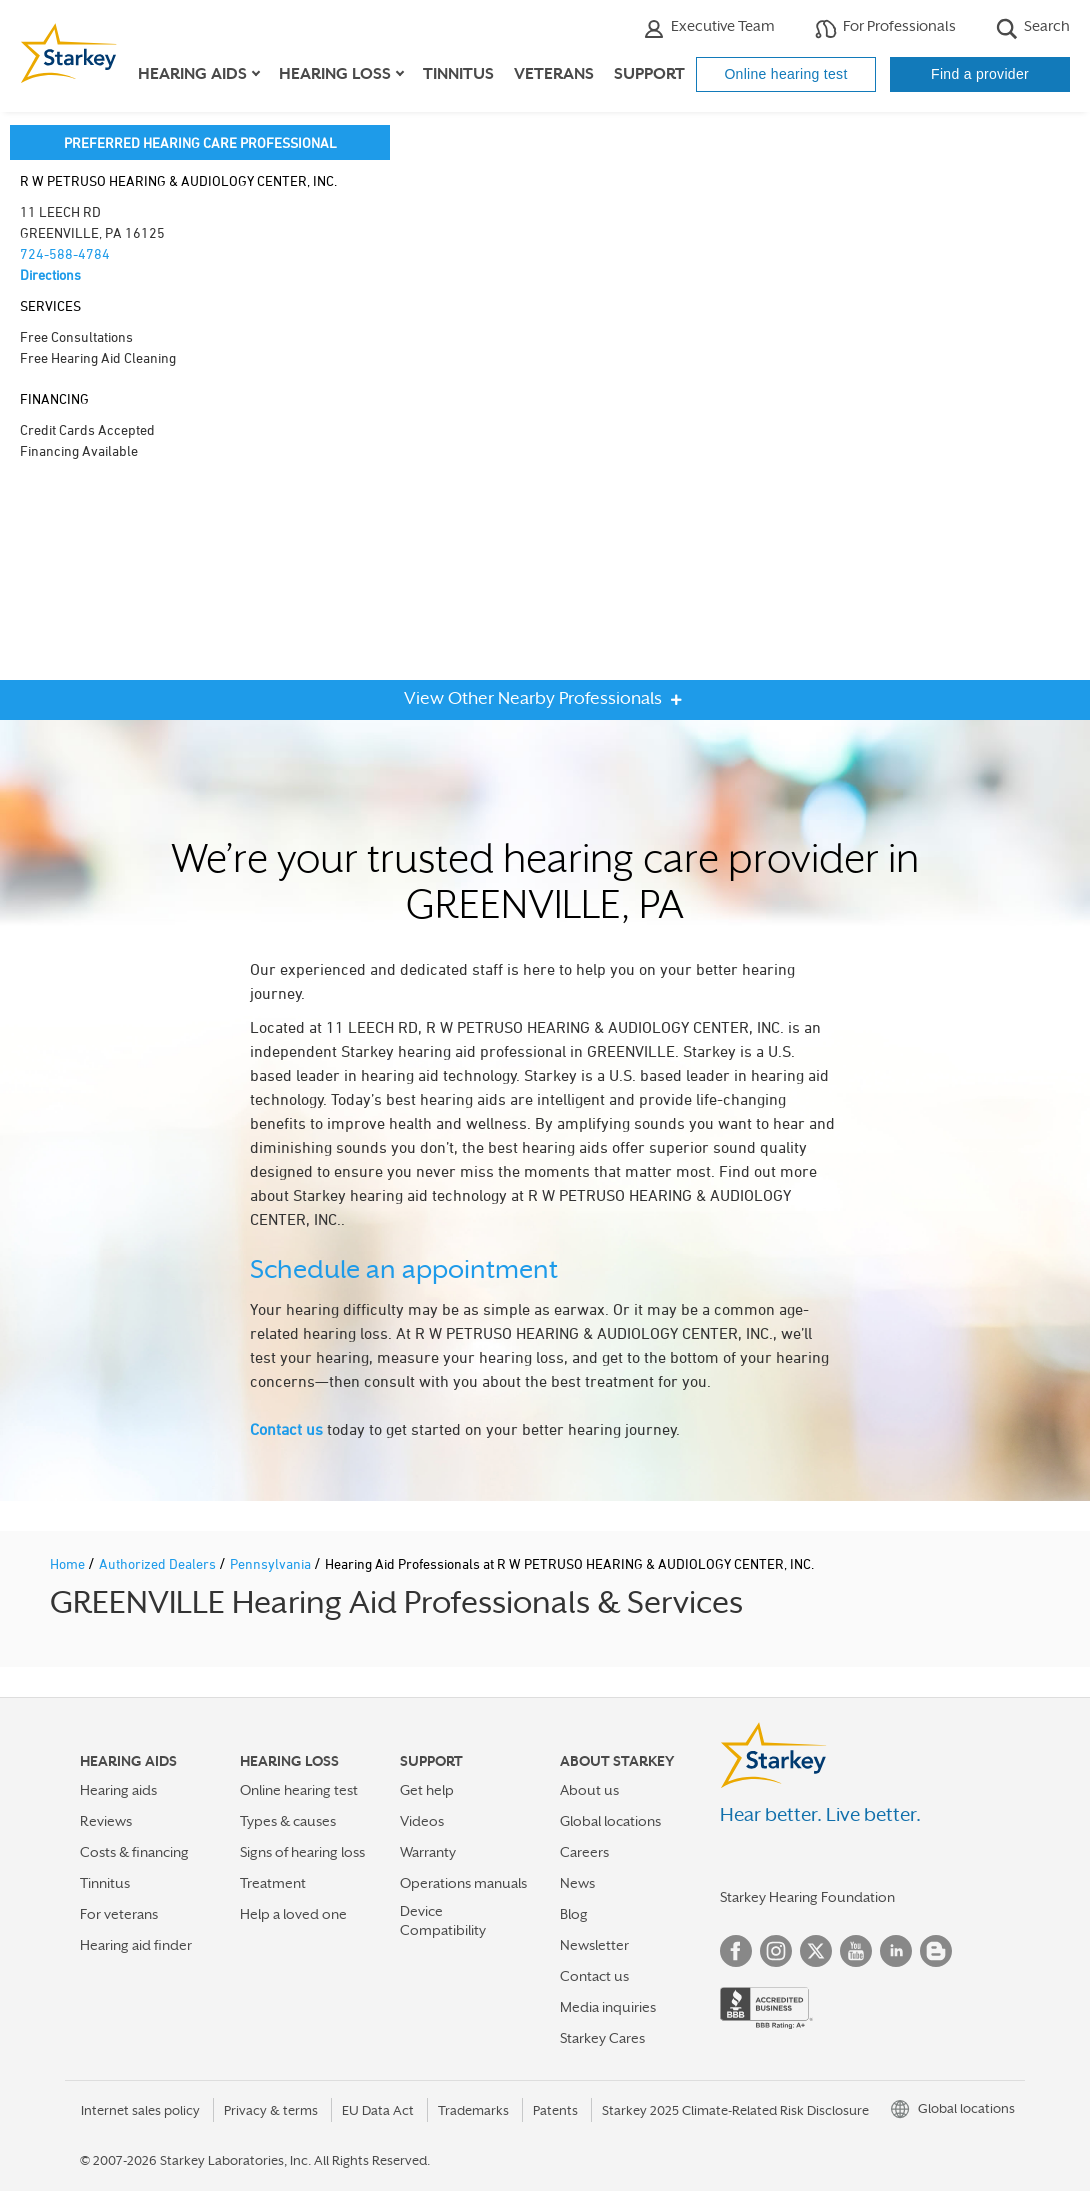  Describe the element at coordinates (594, 1945) in the screenshot. I see `Newsletter` at that location.